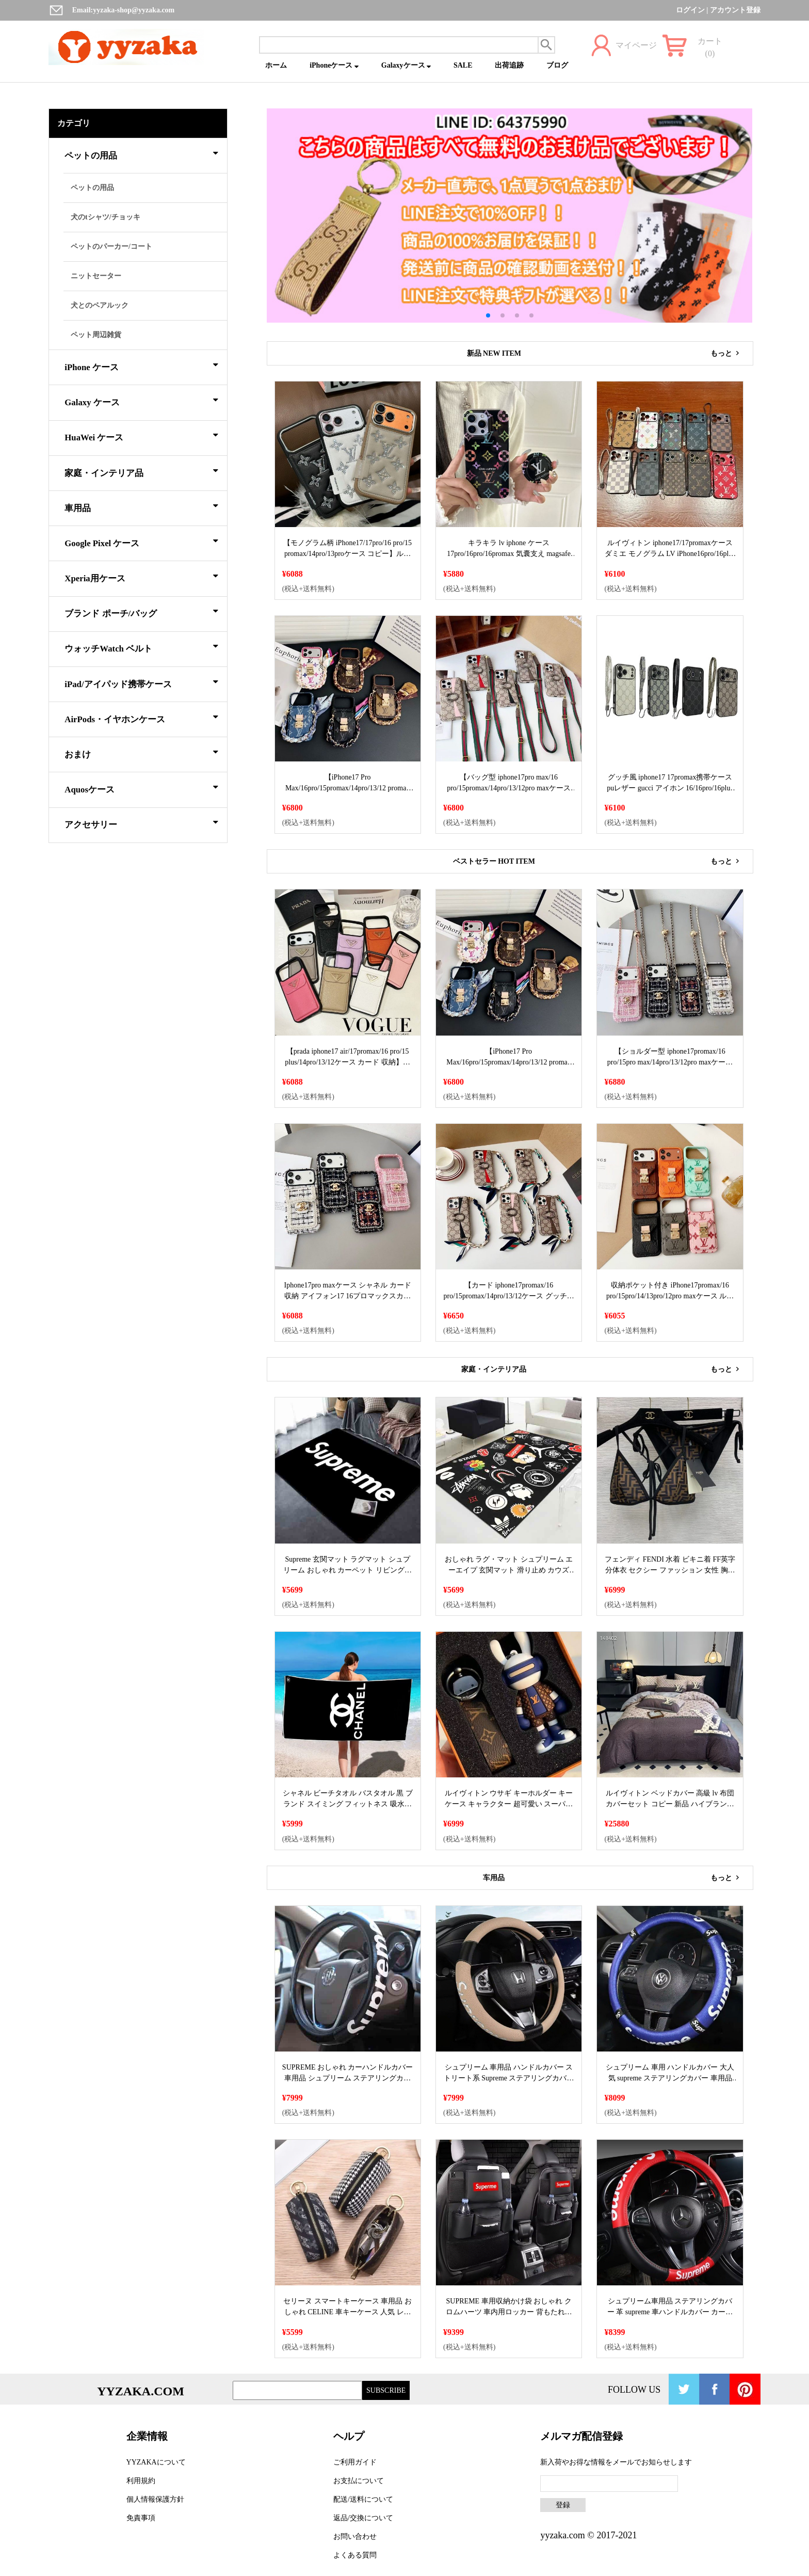 The width and height of the screenshot is (809, 2576). Describe the element at coordinates (463, 65) in the screenshot. I see `SALE` at that location.